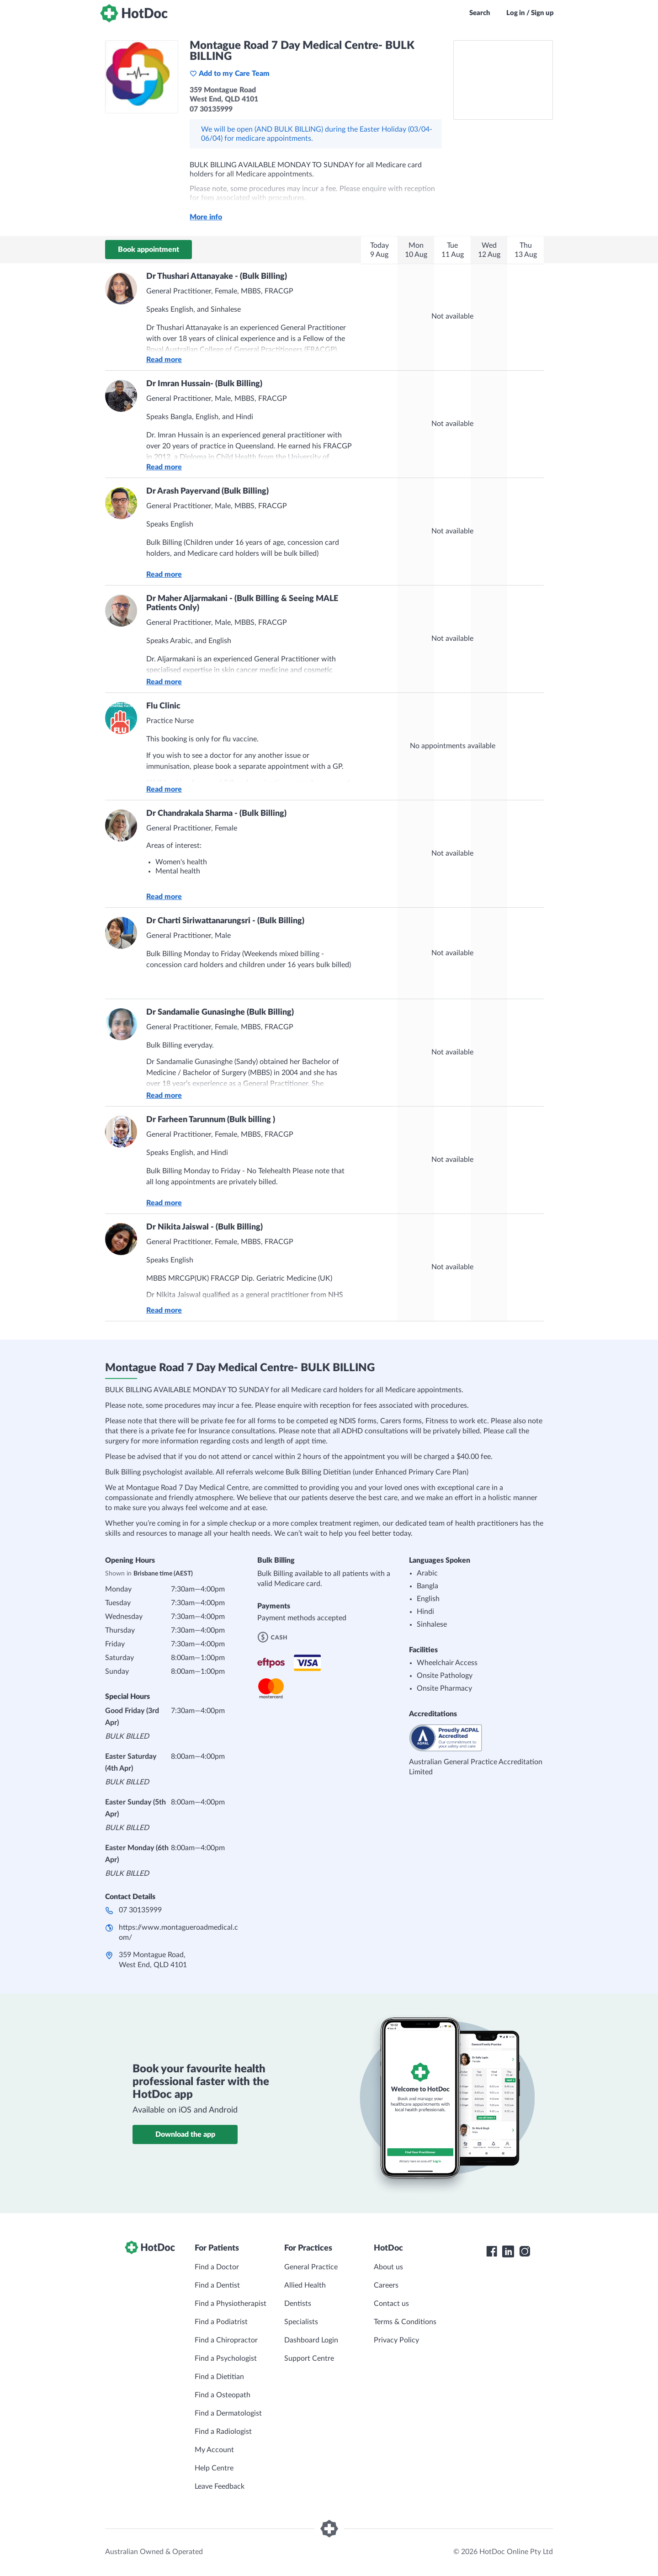 This screenshot has width=658, height=2576. Describe the element at coordinates (297, 2303) in the screenshot. I see `Dentists` at that location.